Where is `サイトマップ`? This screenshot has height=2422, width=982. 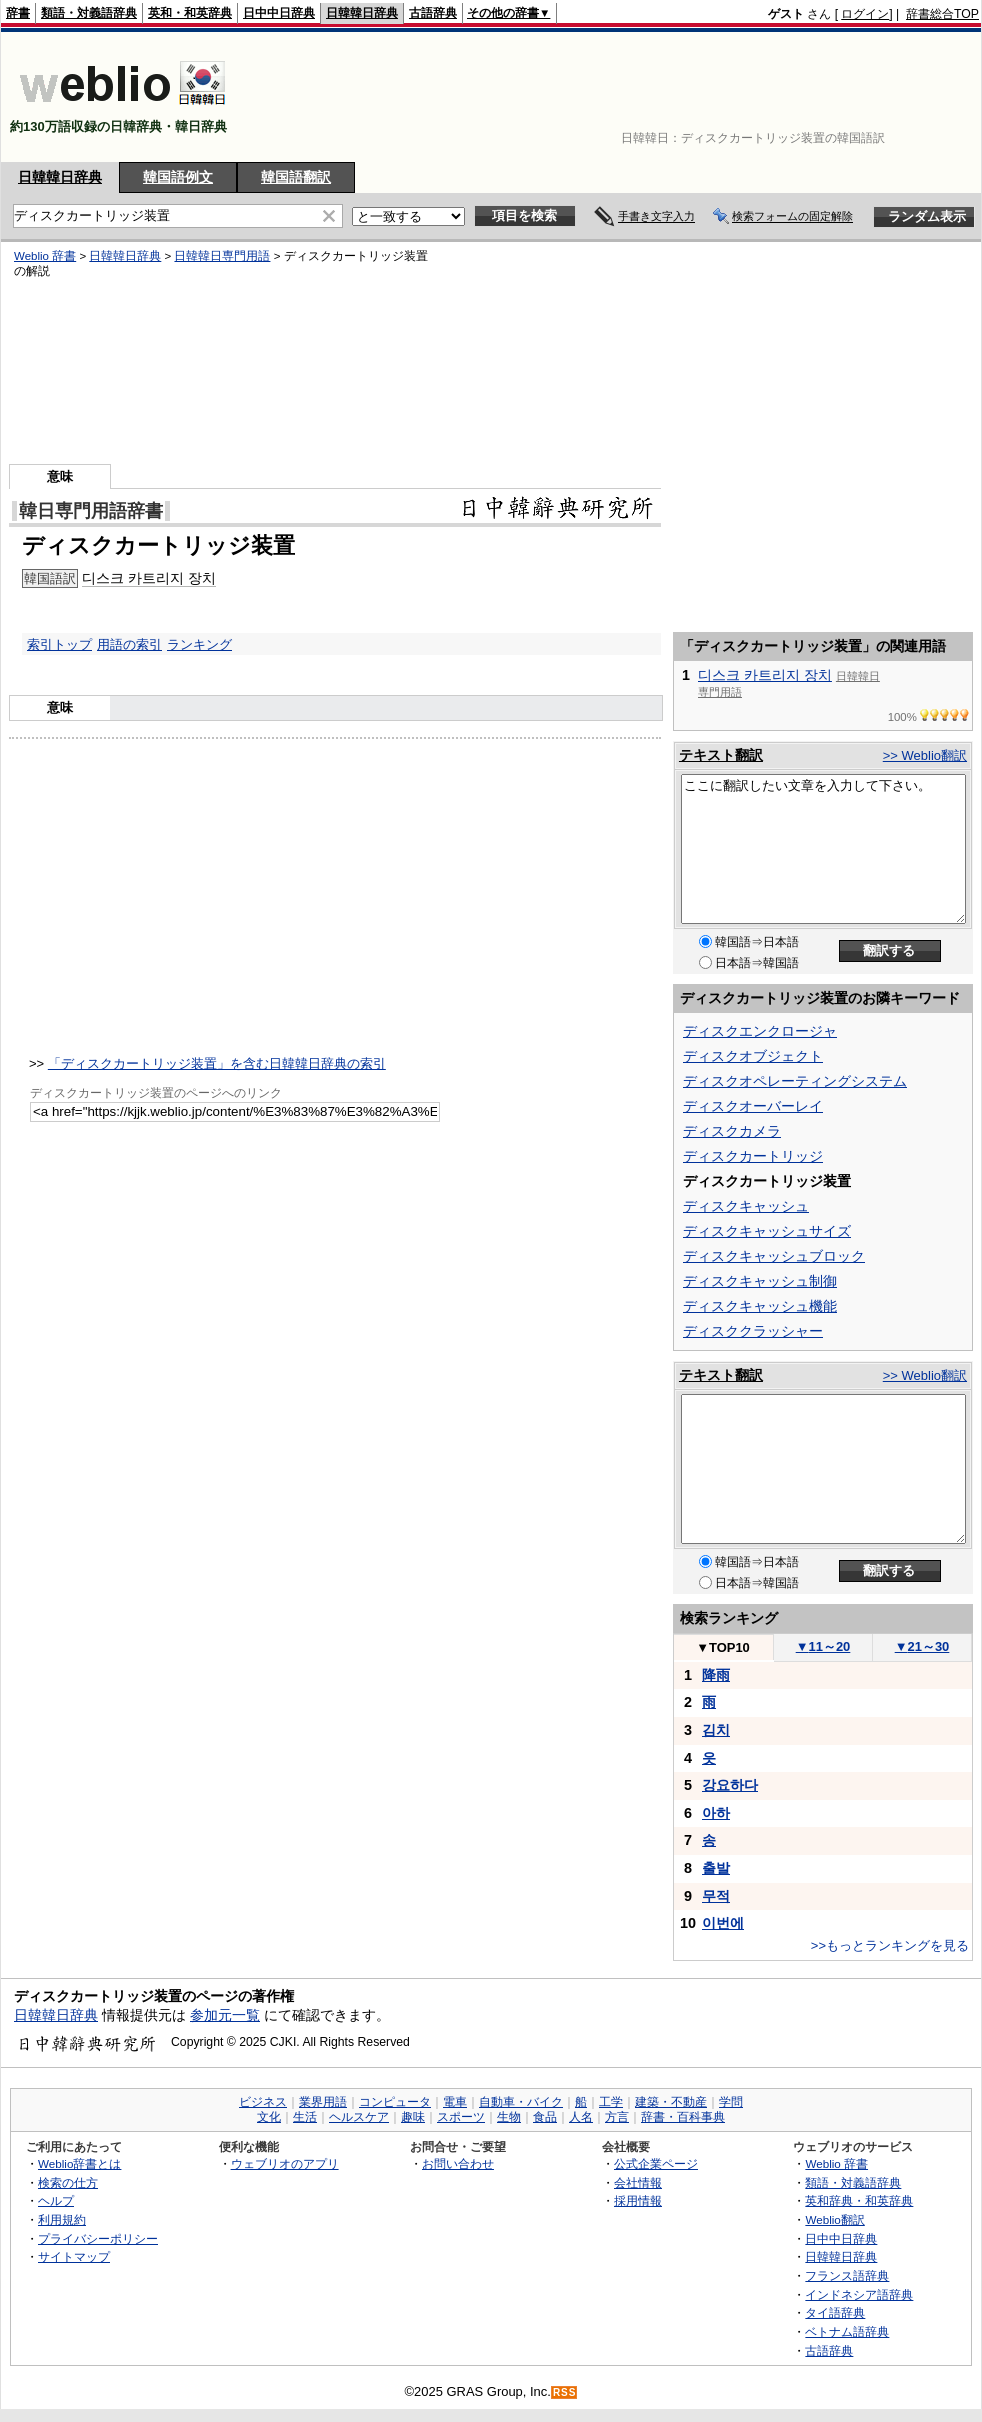 サイトマップ is located at coordinates (74, 2256).